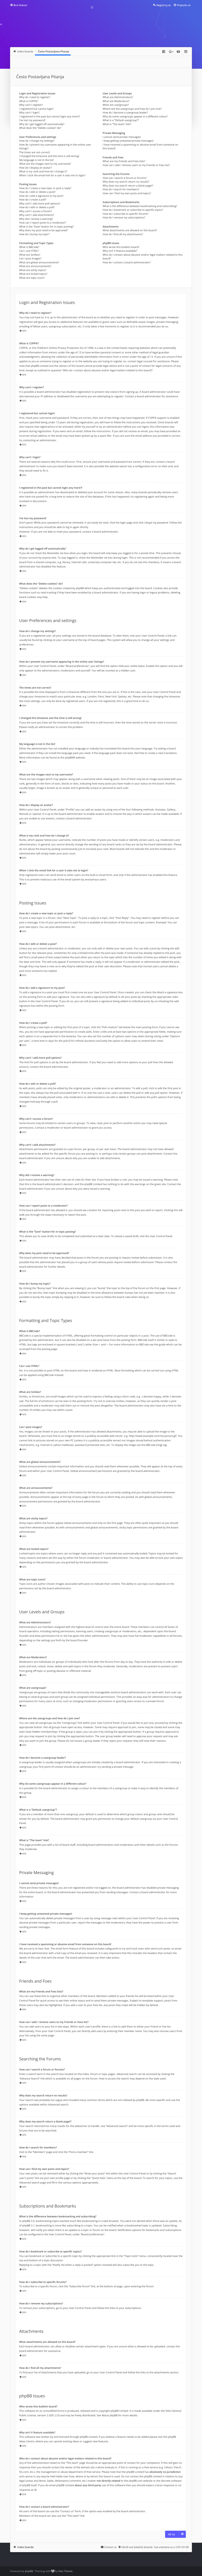 This screenshot has width=202, height=2576. What do you see at coordinates (35, 211) in the screenshot?
I see `Why can’t I access a forum?` at bounding box center [35, 211].